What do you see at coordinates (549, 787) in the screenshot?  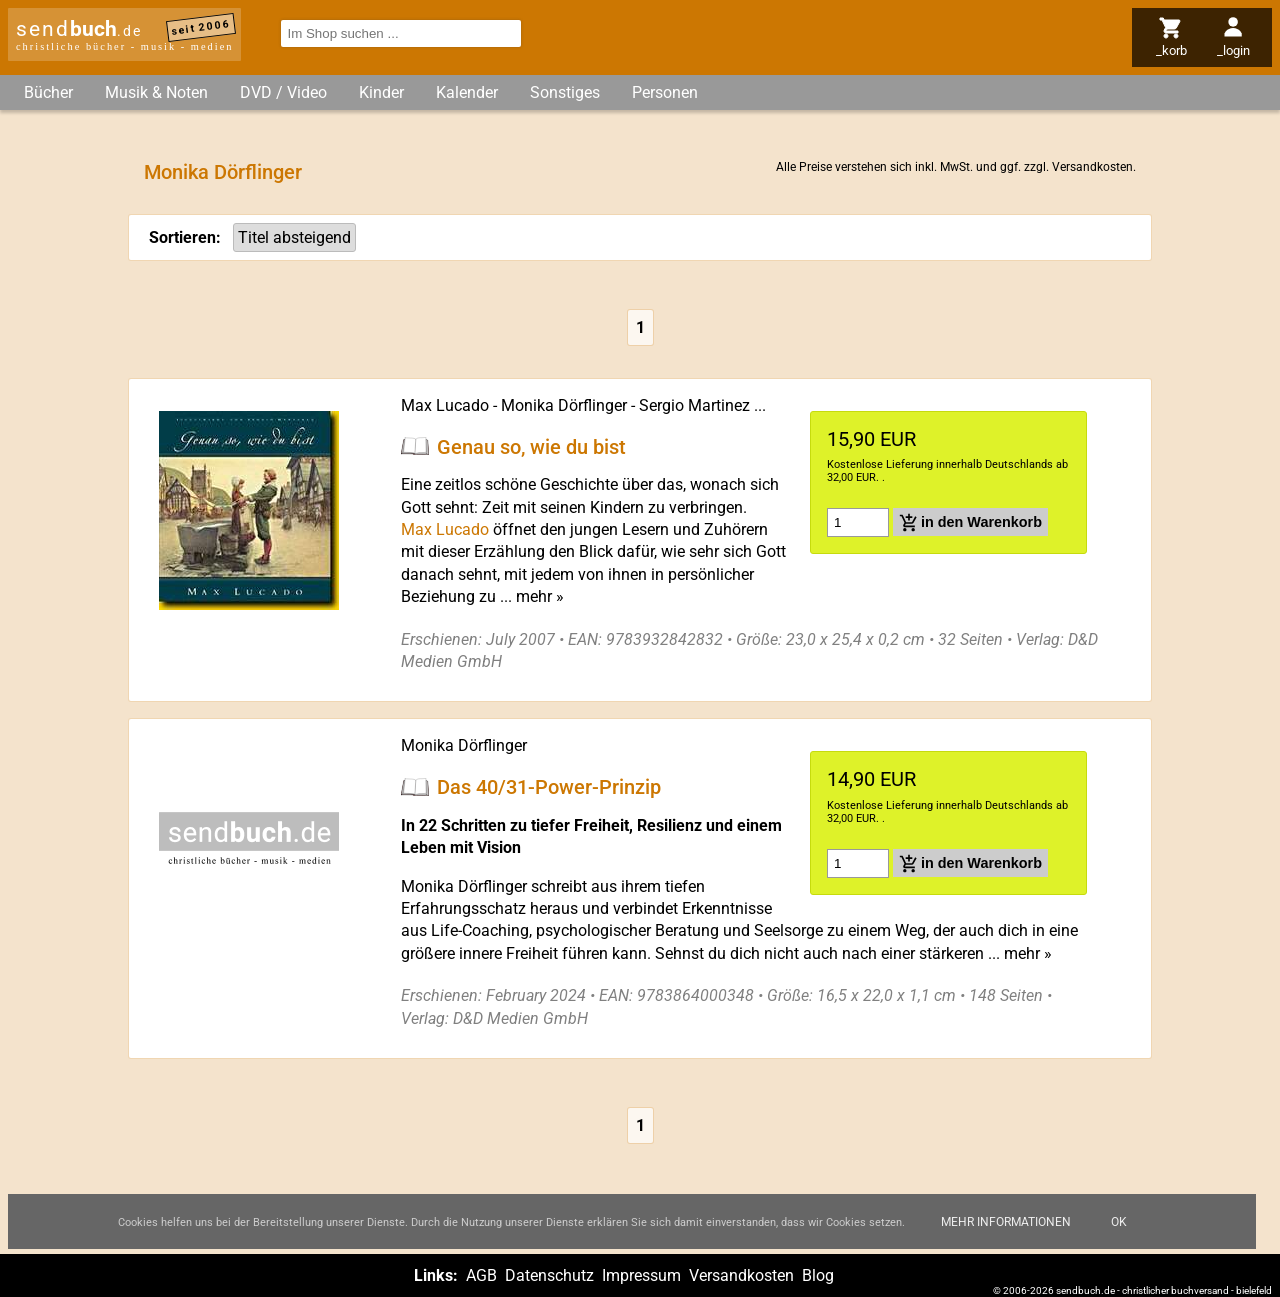 I see `Das 40/31-Power-Prinzip` at bounding box center [549, 787].